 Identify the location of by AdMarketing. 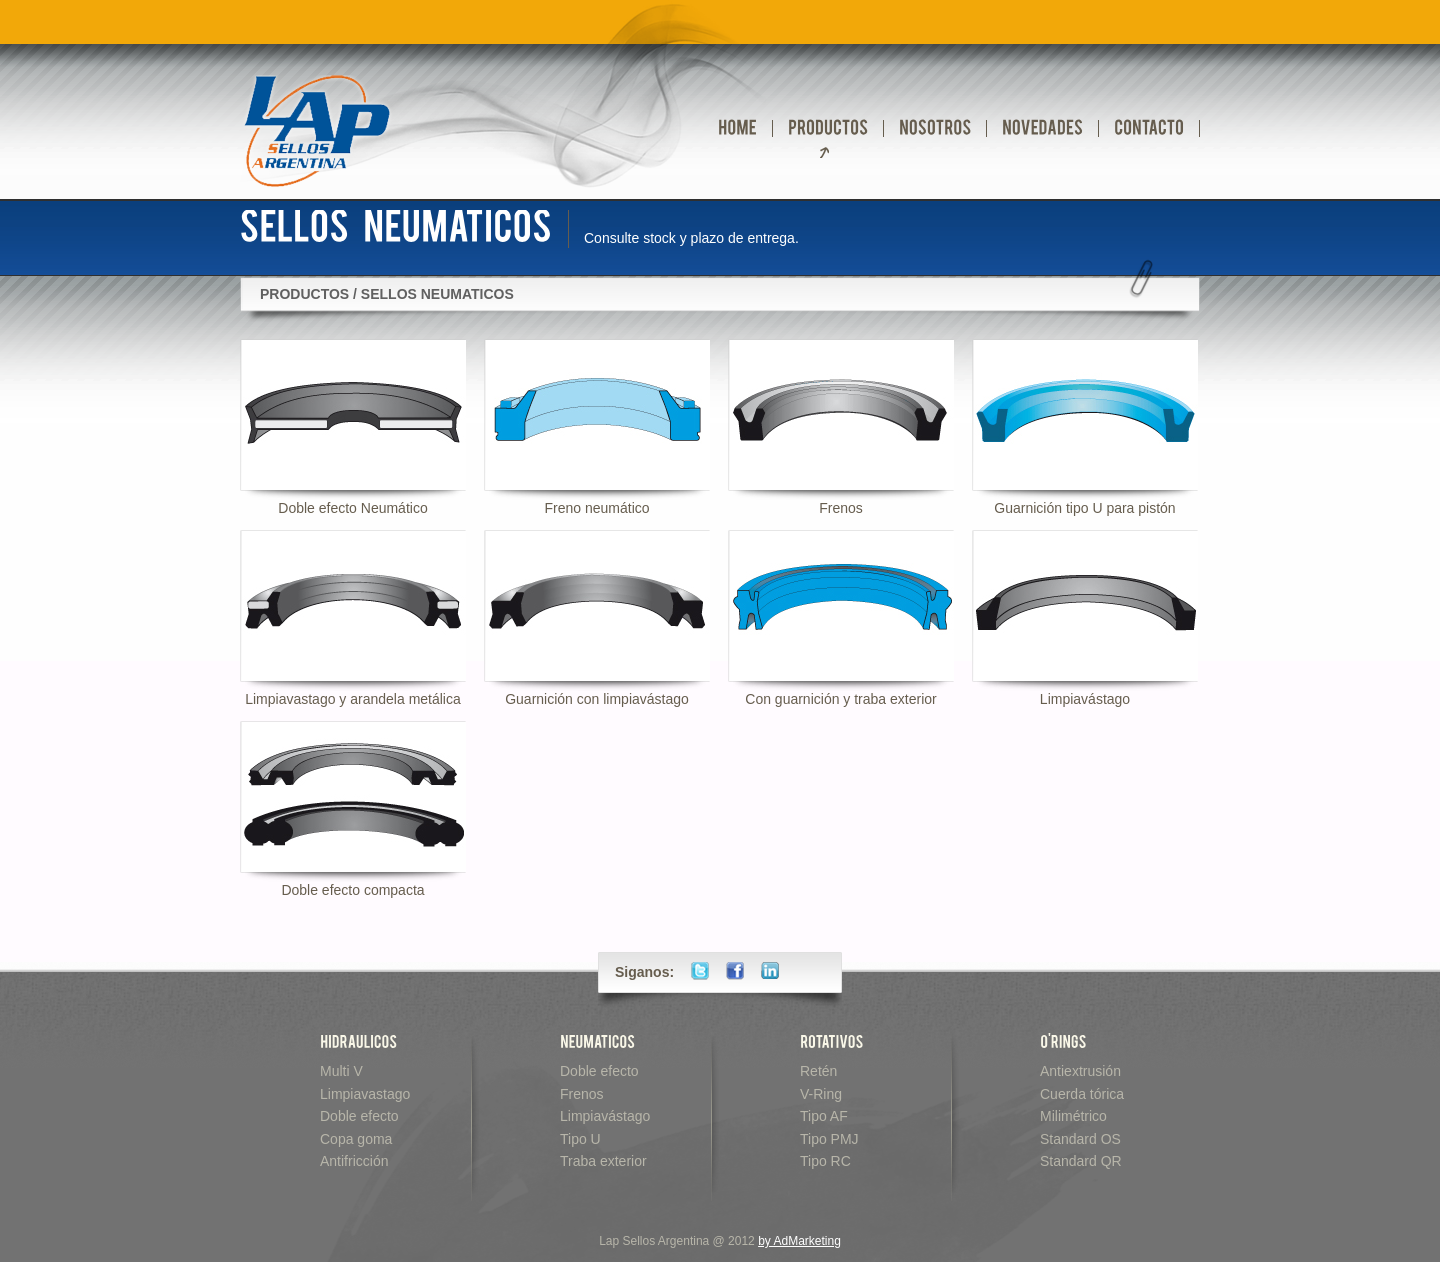
(799, 1241).